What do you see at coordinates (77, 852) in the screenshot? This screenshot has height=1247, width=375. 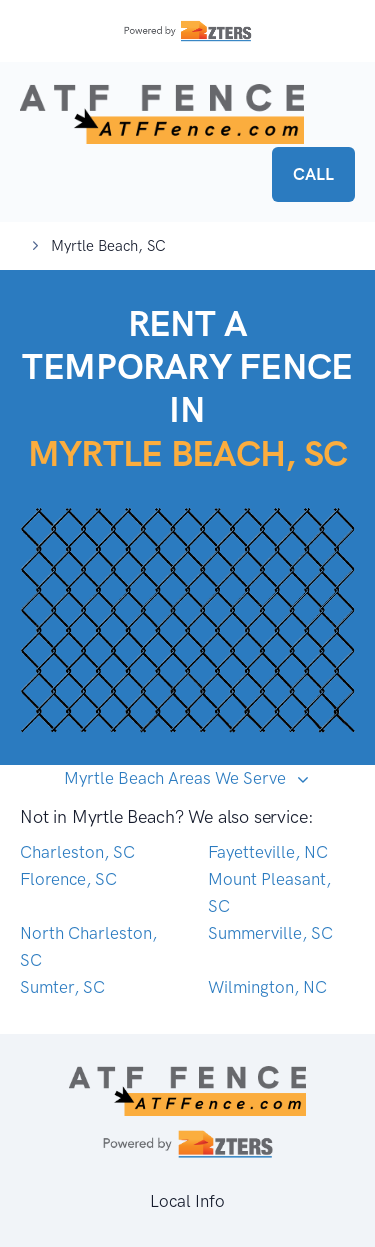 I see `Charleston, SC` at bounding box center [77, 852].